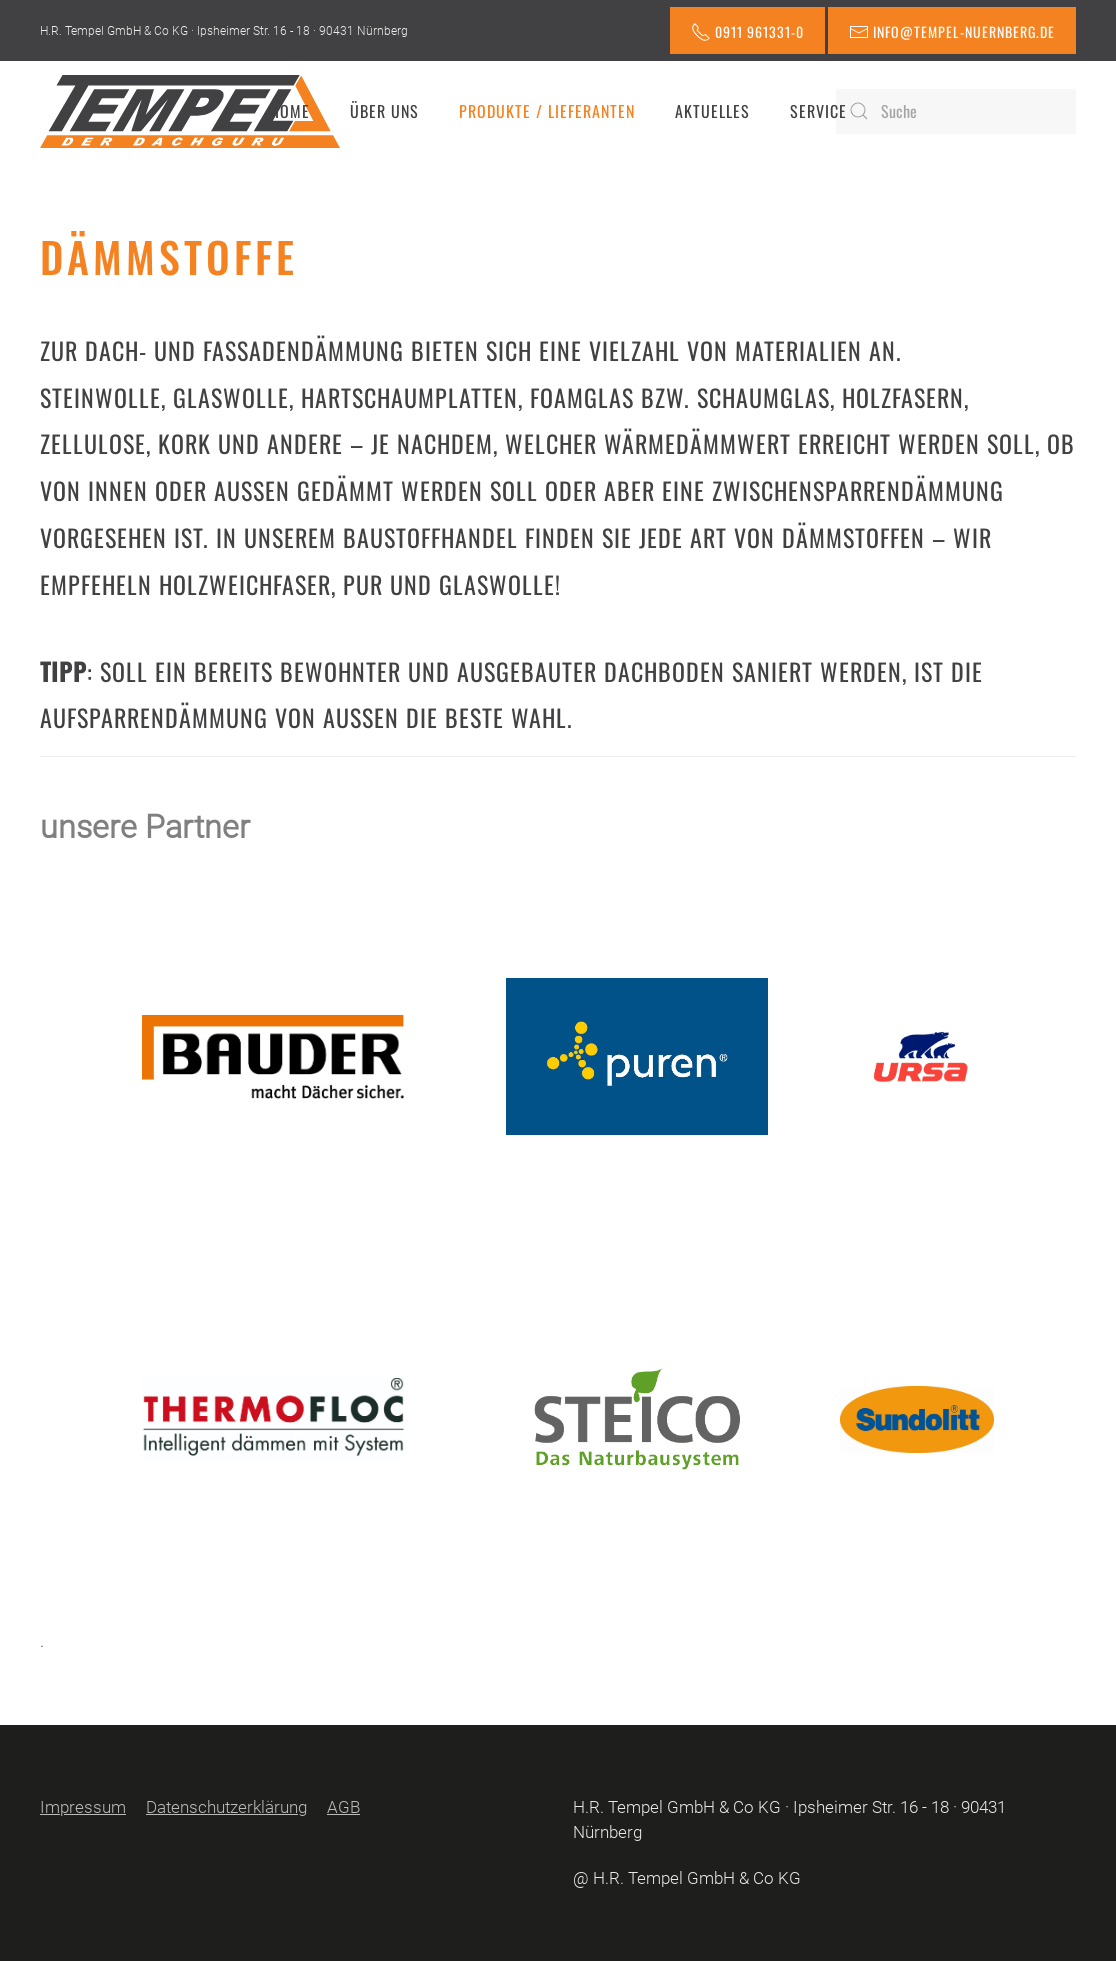 Image resolution: width=1116 pixels, height=1961 pixels. Describe the element at coordinates (547, 111) in the screenshot. I see `Produkte / Lieferanten [button]` at that location.